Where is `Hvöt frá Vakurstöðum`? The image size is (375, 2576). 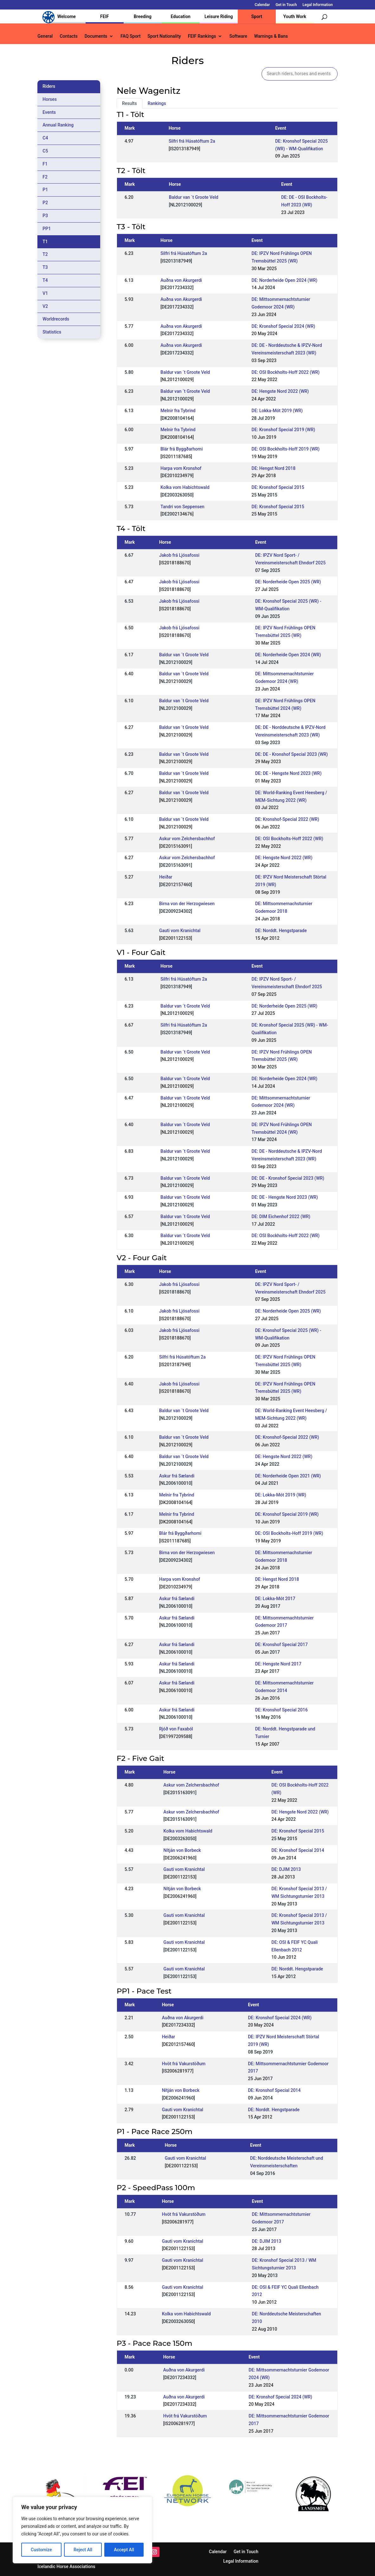
Hvöt frá Vakurstöðum is located at coordinates (184, 2063).